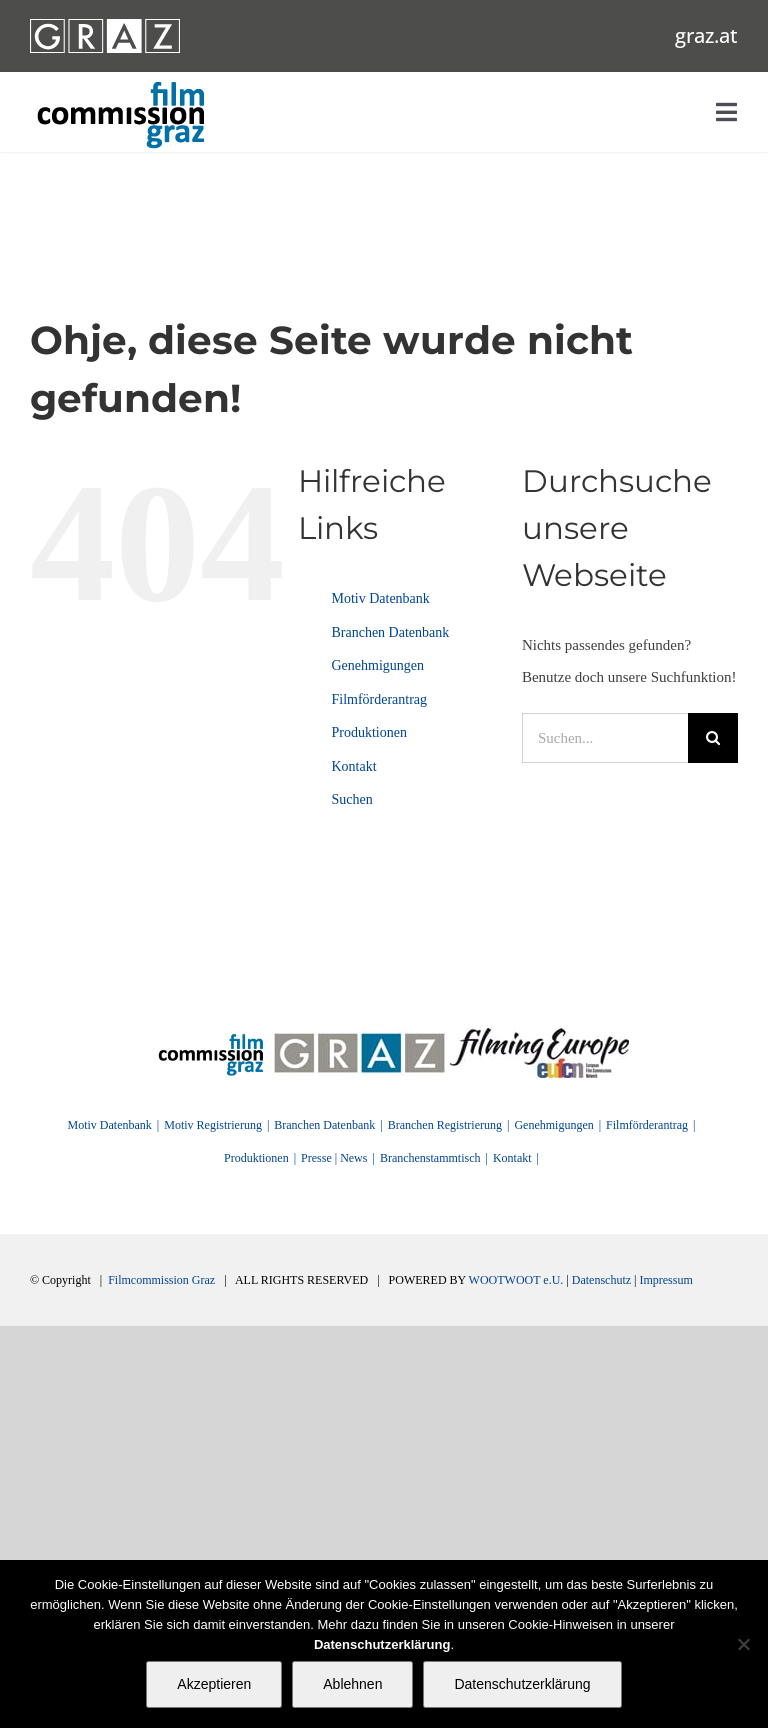  What do you see at coordinates (713, 738) in the screenshot?
I see `[Suche]` at bounding box center [713, 738].